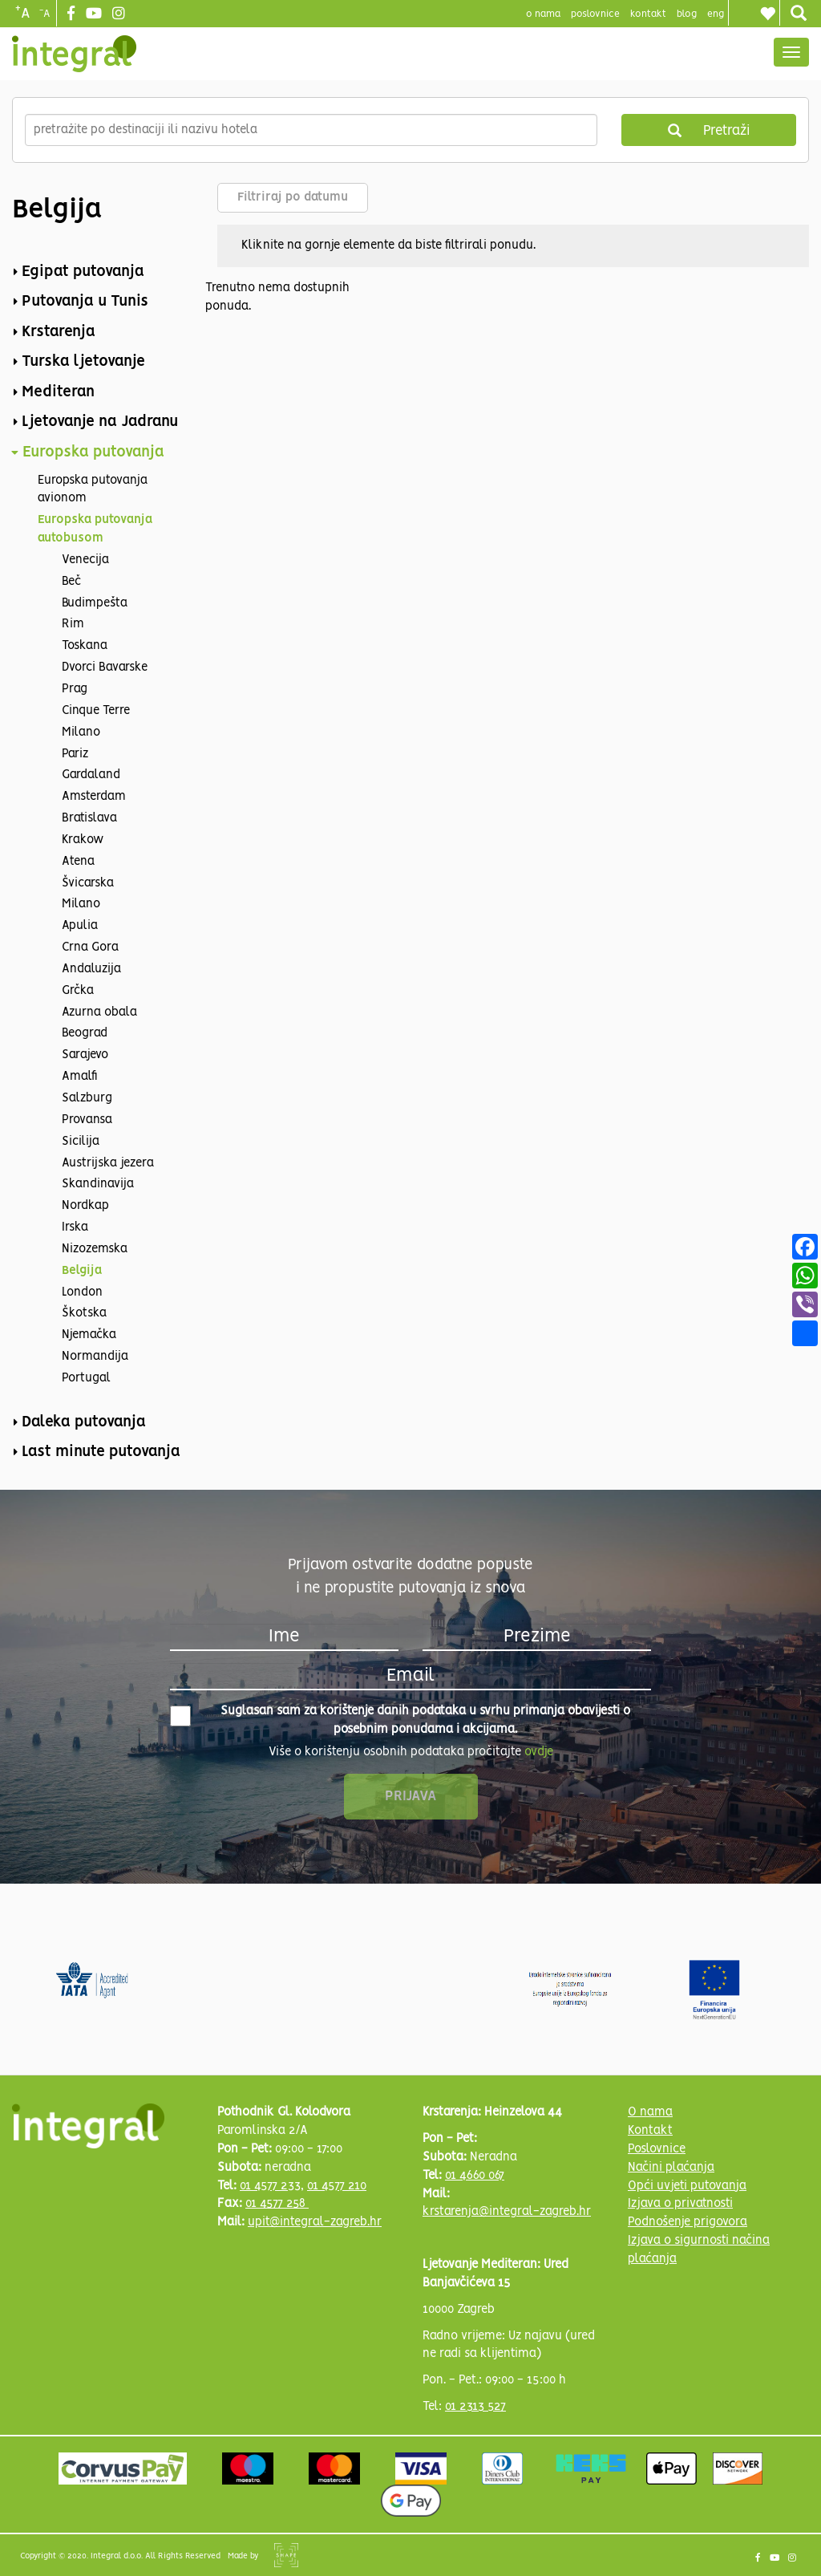 The image size is (821, 2576). What do you see at coordinates (83, 362) in the screenshot?
I see `Turska ljetovanje` at bounding box center [83, 362].